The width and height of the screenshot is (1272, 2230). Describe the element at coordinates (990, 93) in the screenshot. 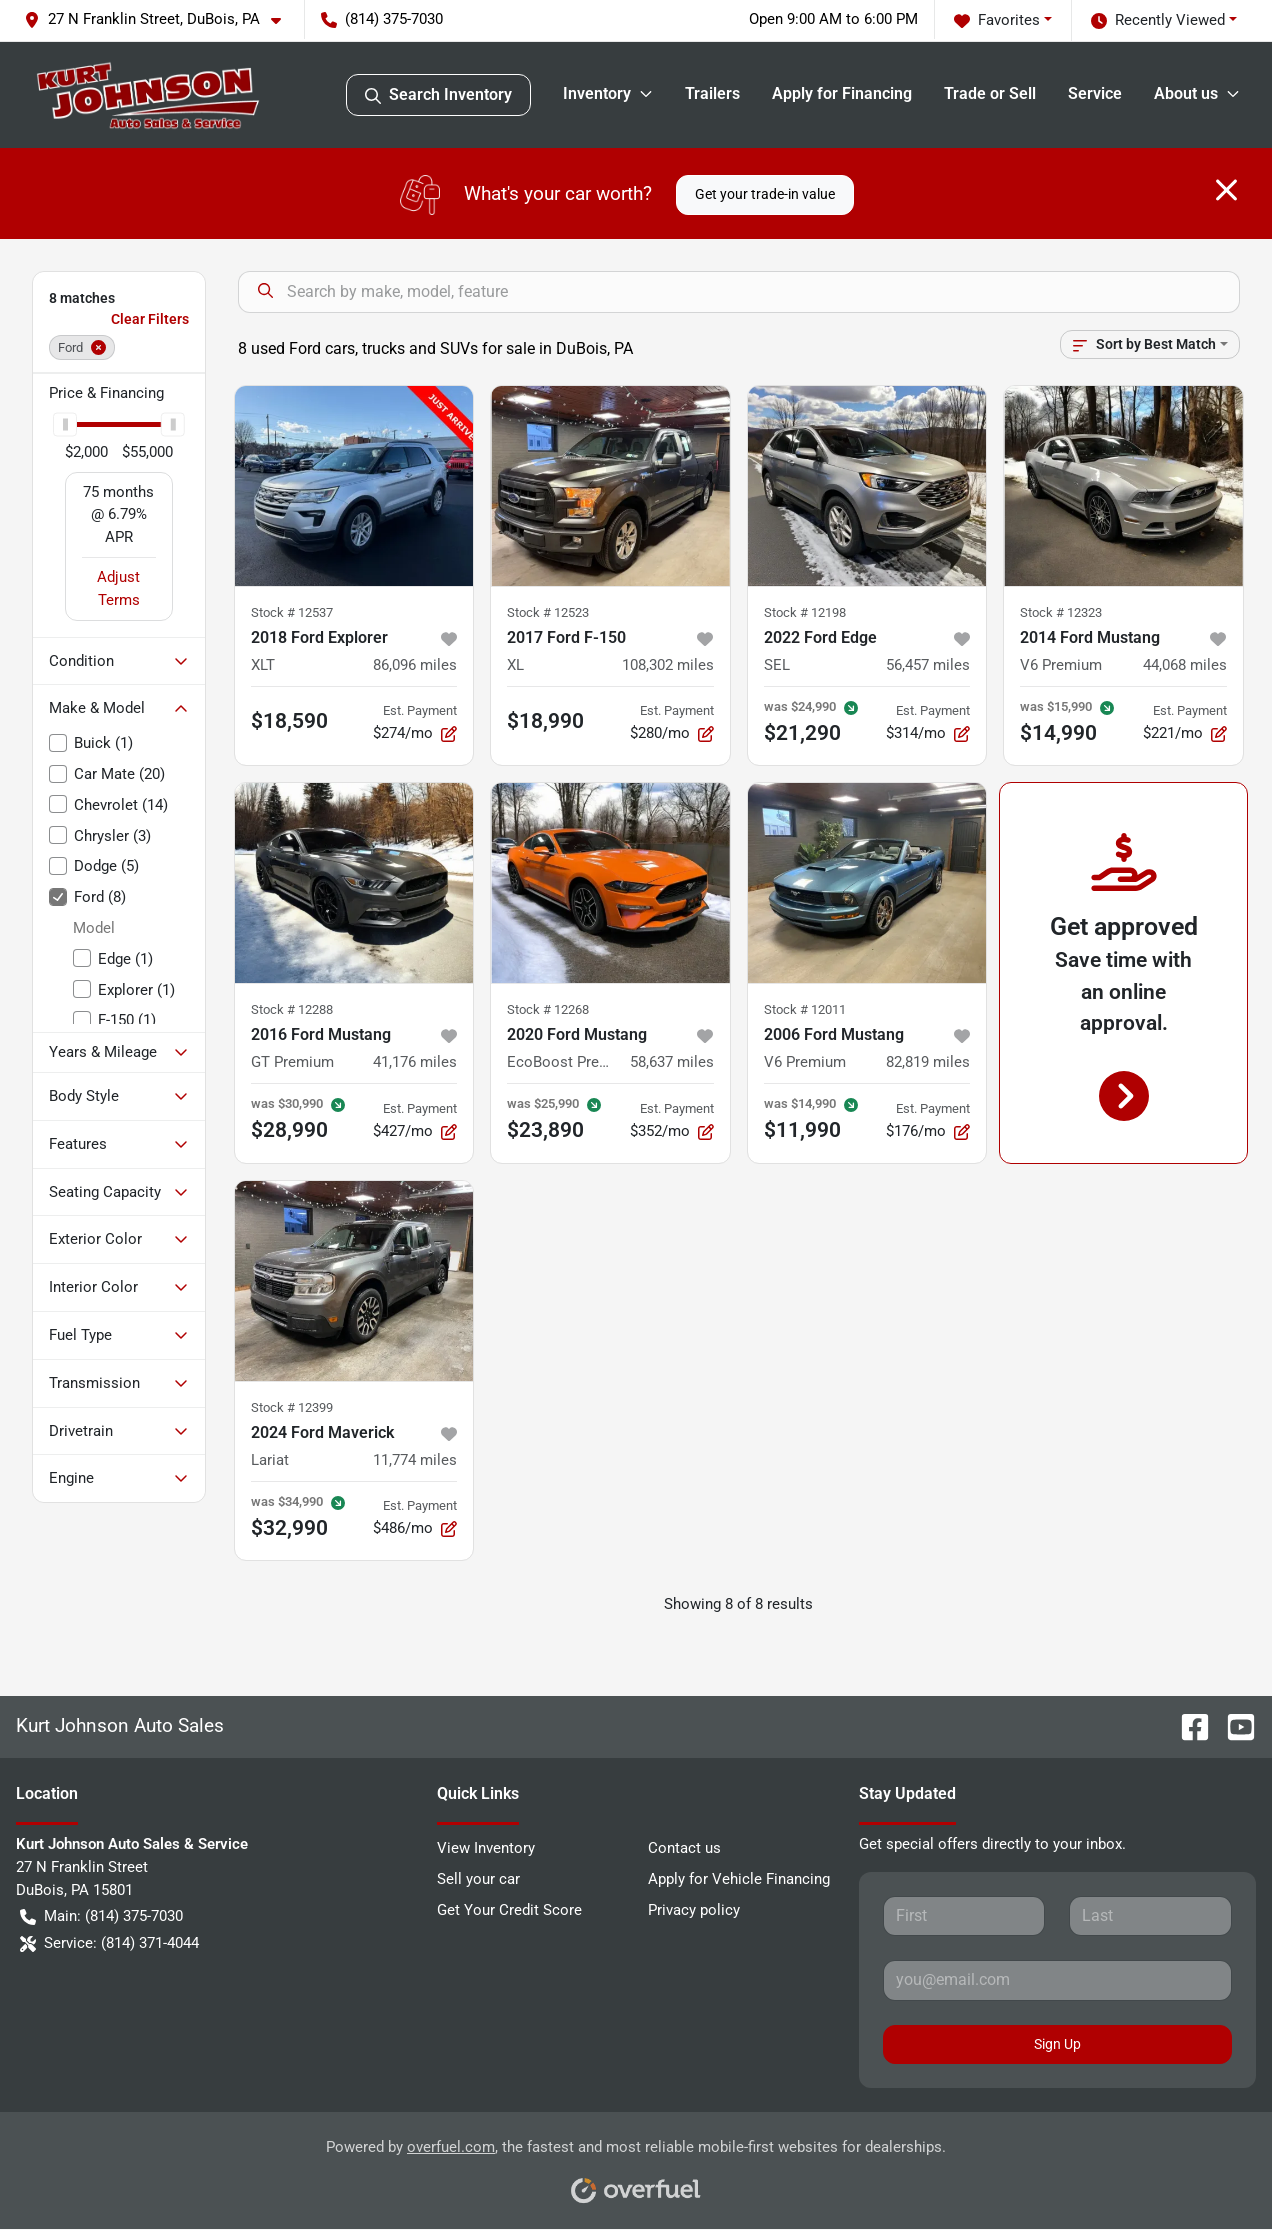

I see `Trade or Sell` at that location.